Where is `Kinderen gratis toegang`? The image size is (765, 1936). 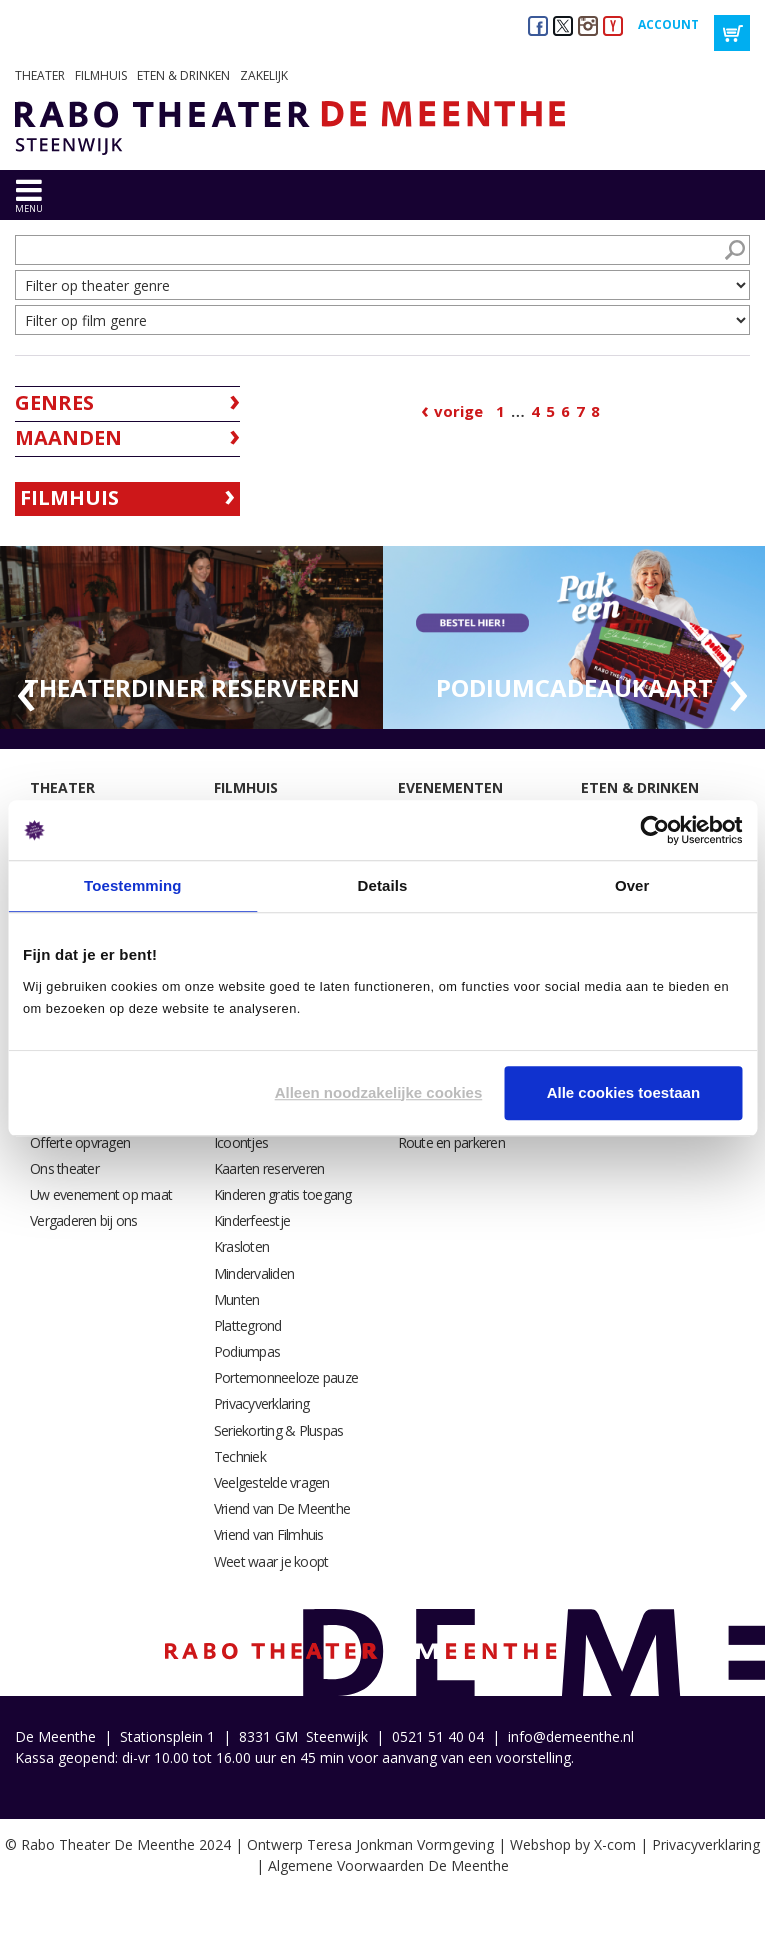 Kinderen gratis toegang is located at coordinates (283, 1194).